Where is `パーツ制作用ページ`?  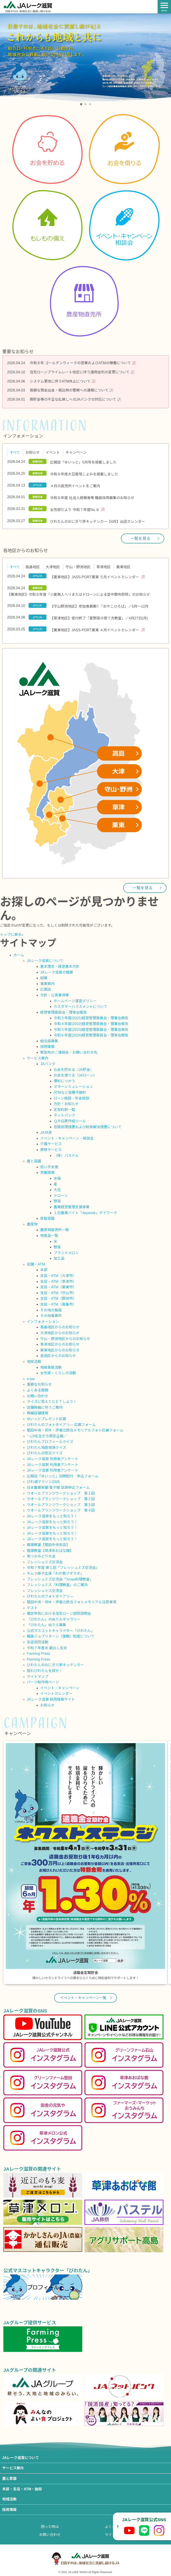 パーツ制作用ページ is located at coordinates (43, 1682).